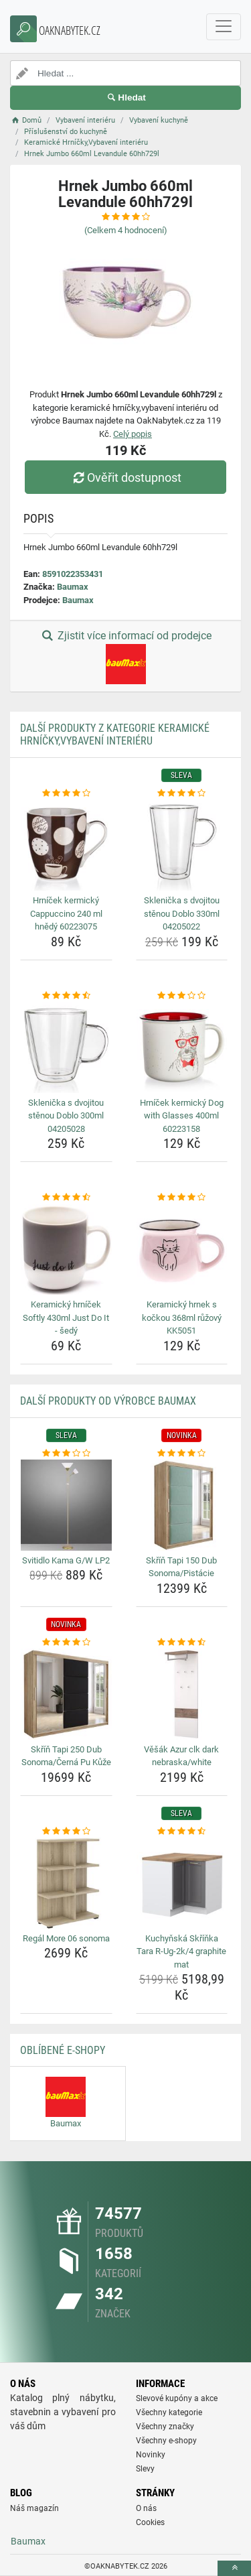 This screenshot has height=2576, width=251. What do you see at coordinates (182, 1505) in the screenshot?
I see `[skrin-tapi-150-dub-sonoma-pistacie-img]` at bounding box center [182, 1505].